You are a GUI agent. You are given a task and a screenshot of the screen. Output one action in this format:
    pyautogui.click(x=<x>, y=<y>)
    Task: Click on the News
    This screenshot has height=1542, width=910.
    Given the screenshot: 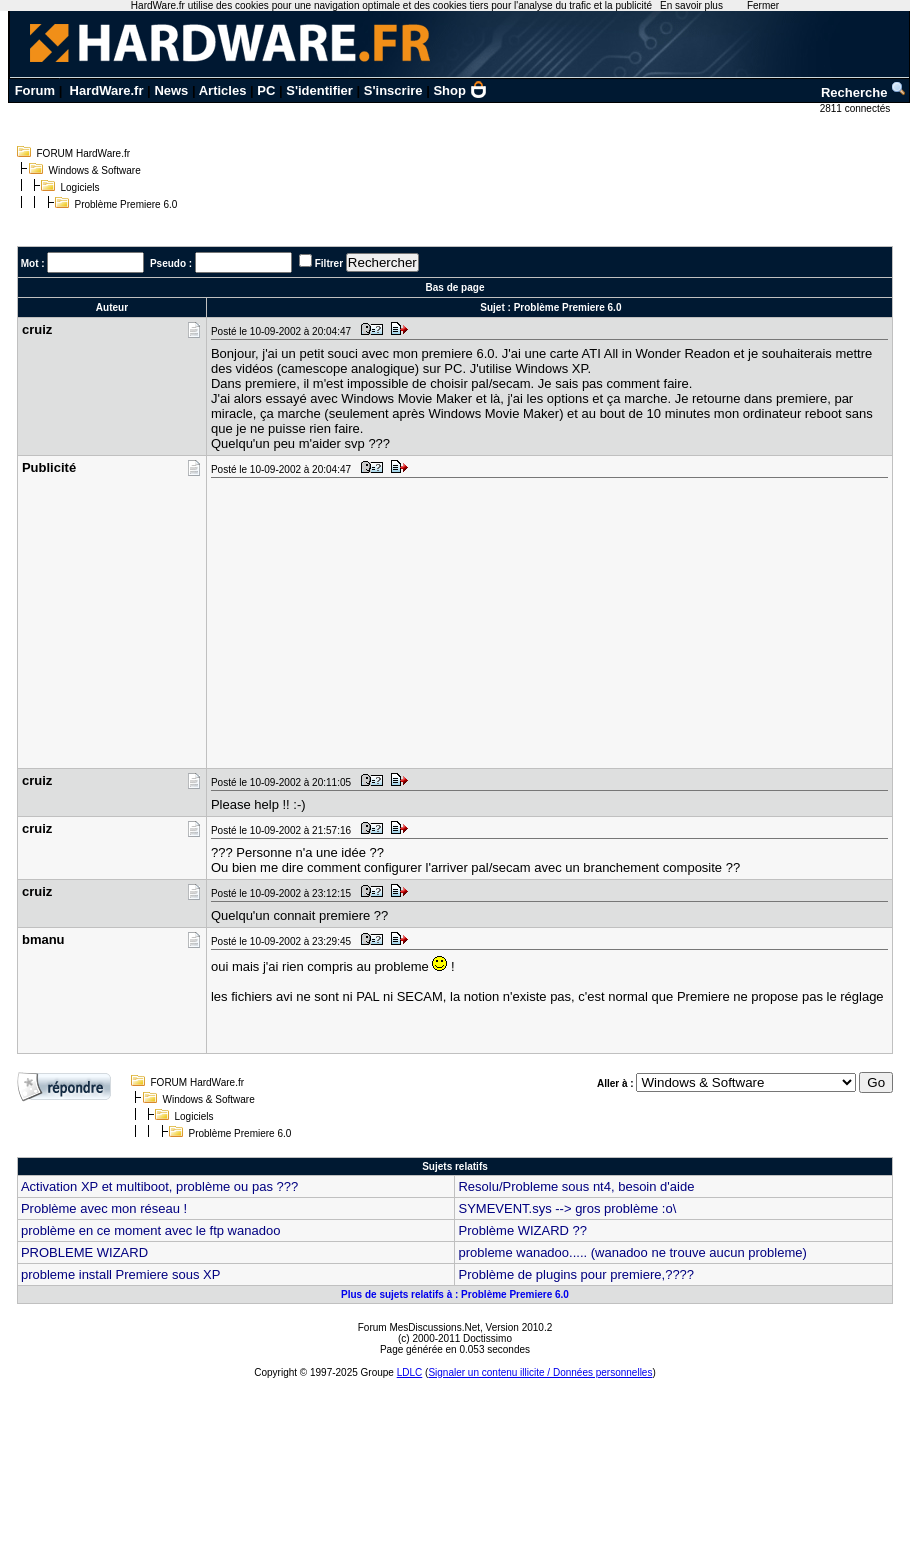 What is the action you would take?
    pyautogui.click(x=171, y=90)
    